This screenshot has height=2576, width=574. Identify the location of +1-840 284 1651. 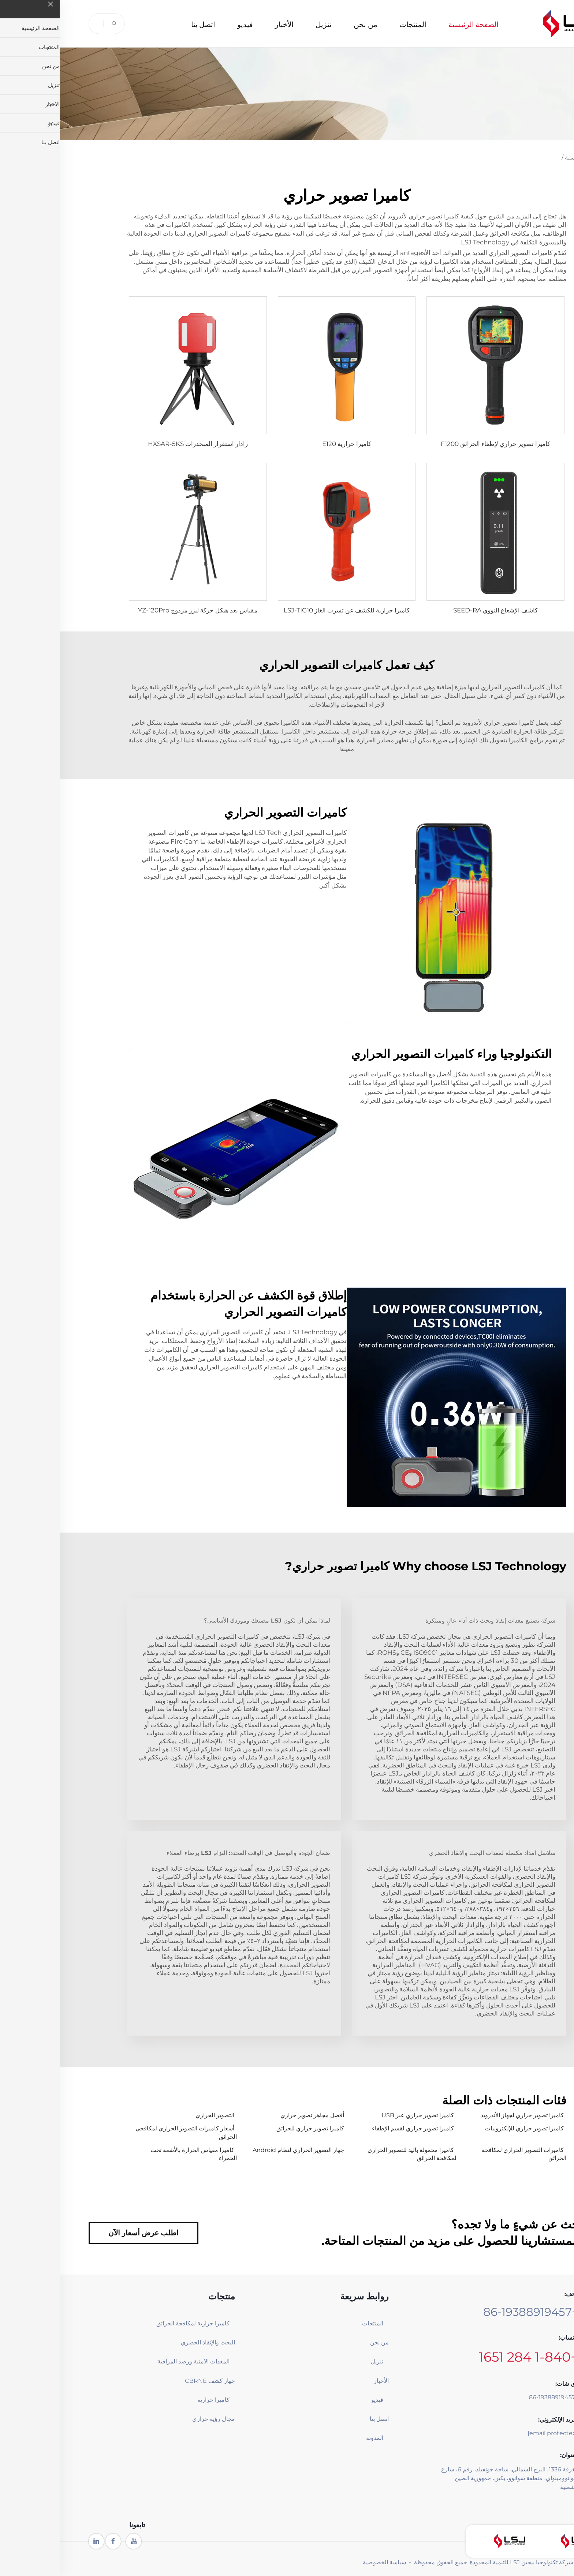
(469, 2357).